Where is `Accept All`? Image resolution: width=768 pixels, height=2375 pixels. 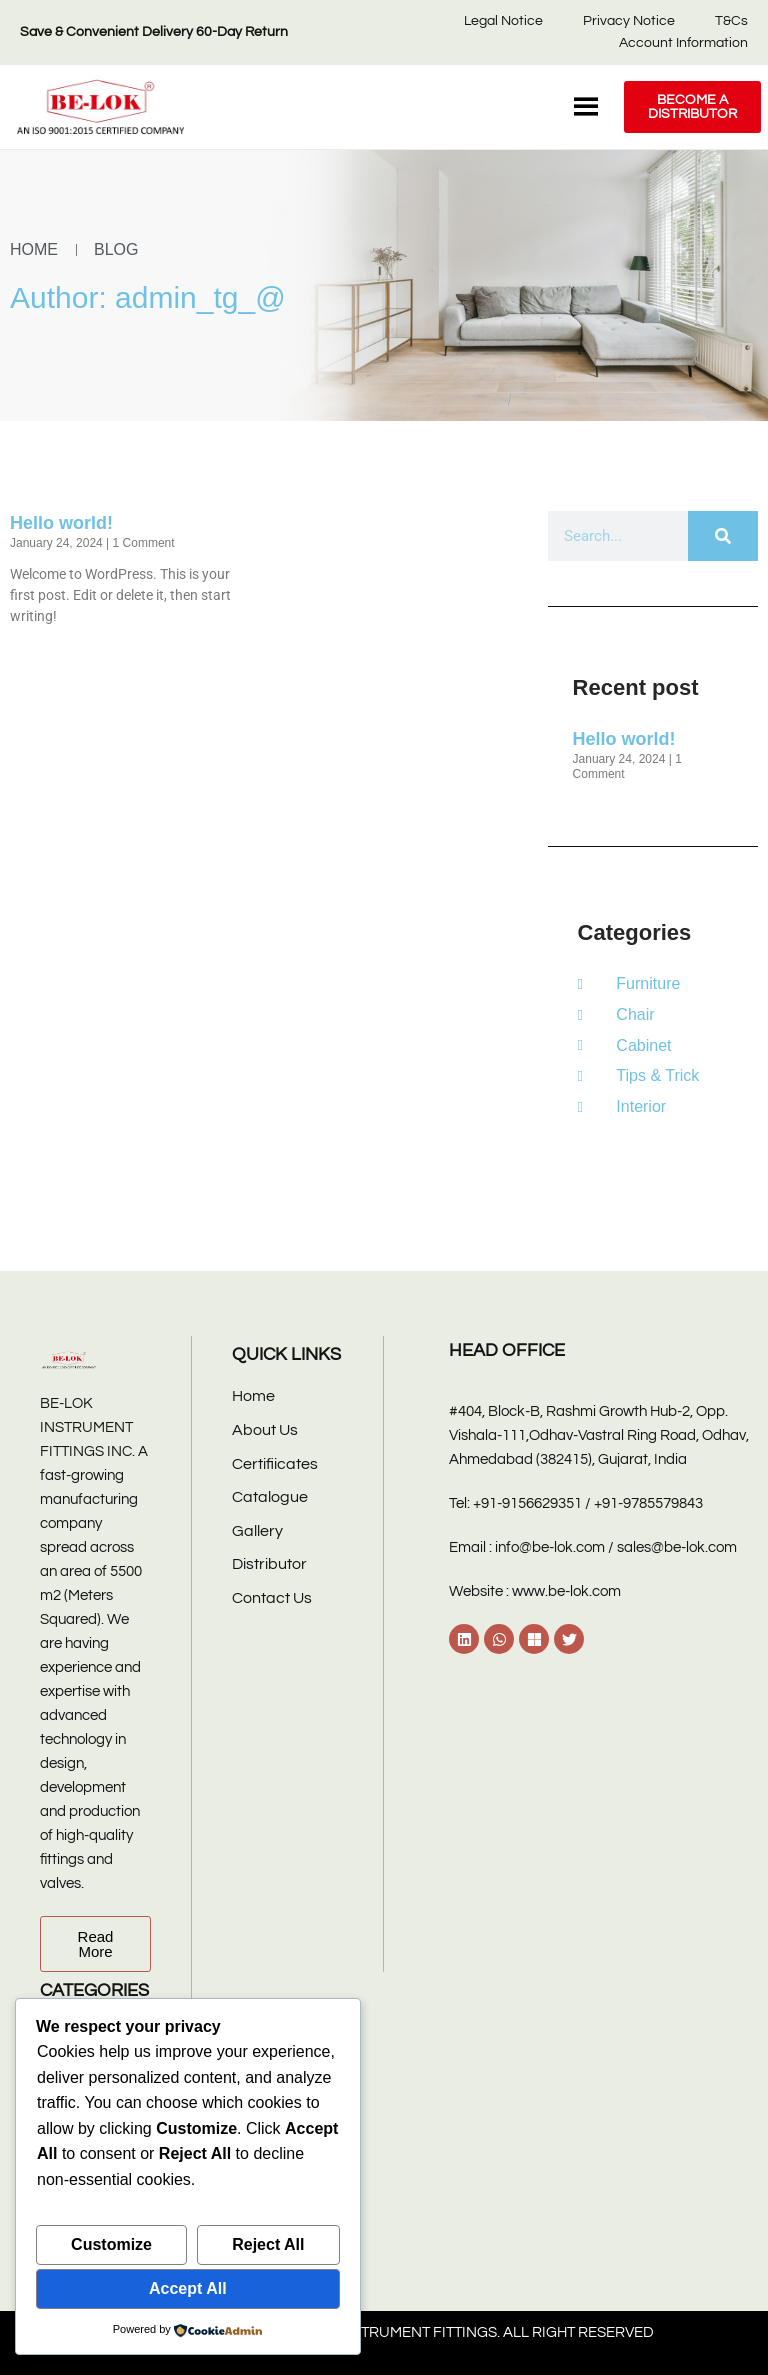 Accept All is located at coordinates (188, 2288).